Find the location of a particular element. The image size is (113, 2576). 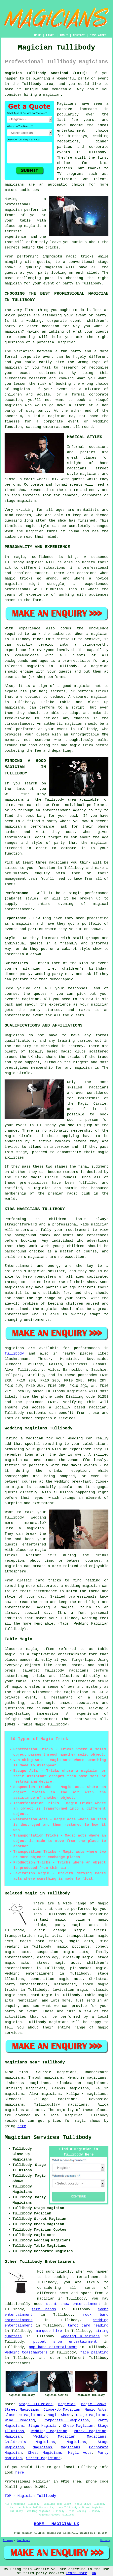

here is located at coordinates (22, 2126).